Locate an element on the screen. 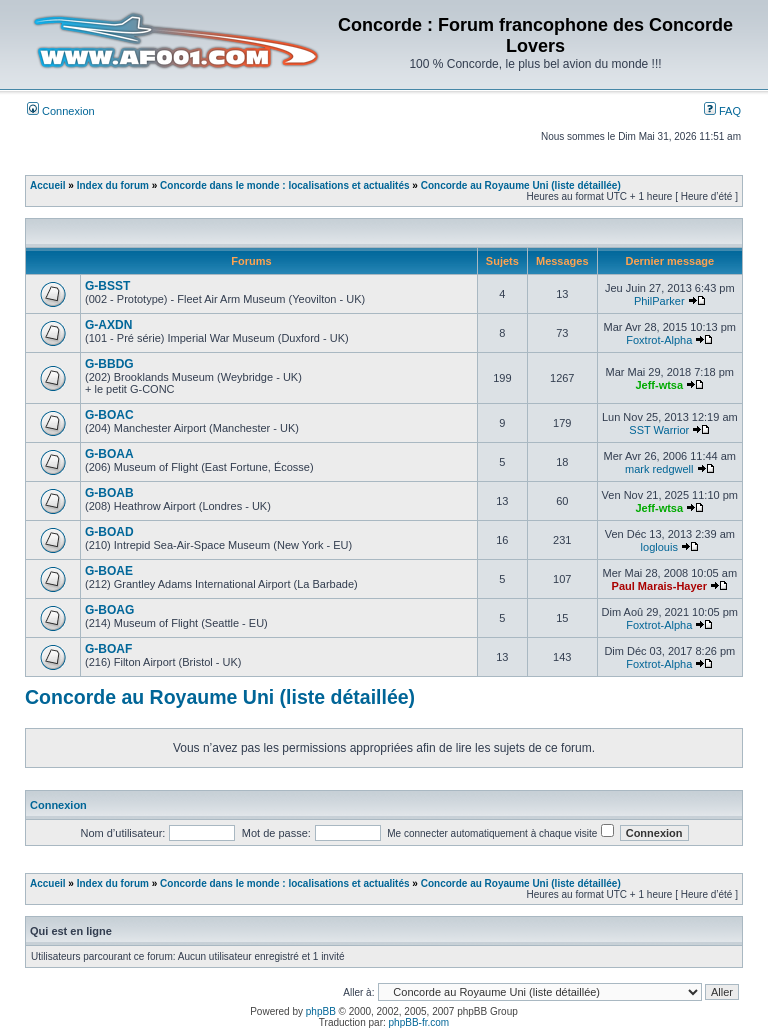 This screenshot has width=768, height=1028. Concorde dans le monde : localisations et actualités is located at coordinates (285, 185).